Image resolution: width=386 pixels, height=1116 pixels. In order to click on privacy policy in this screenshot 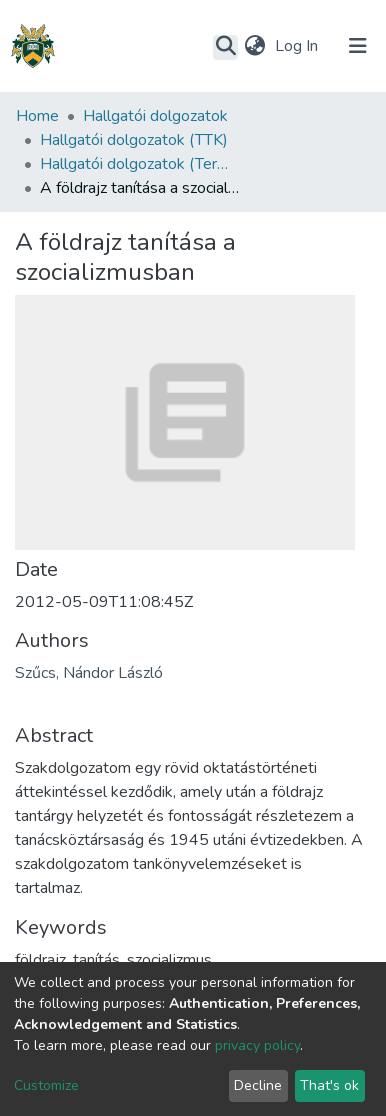, I will do `click(257, 1045)`.